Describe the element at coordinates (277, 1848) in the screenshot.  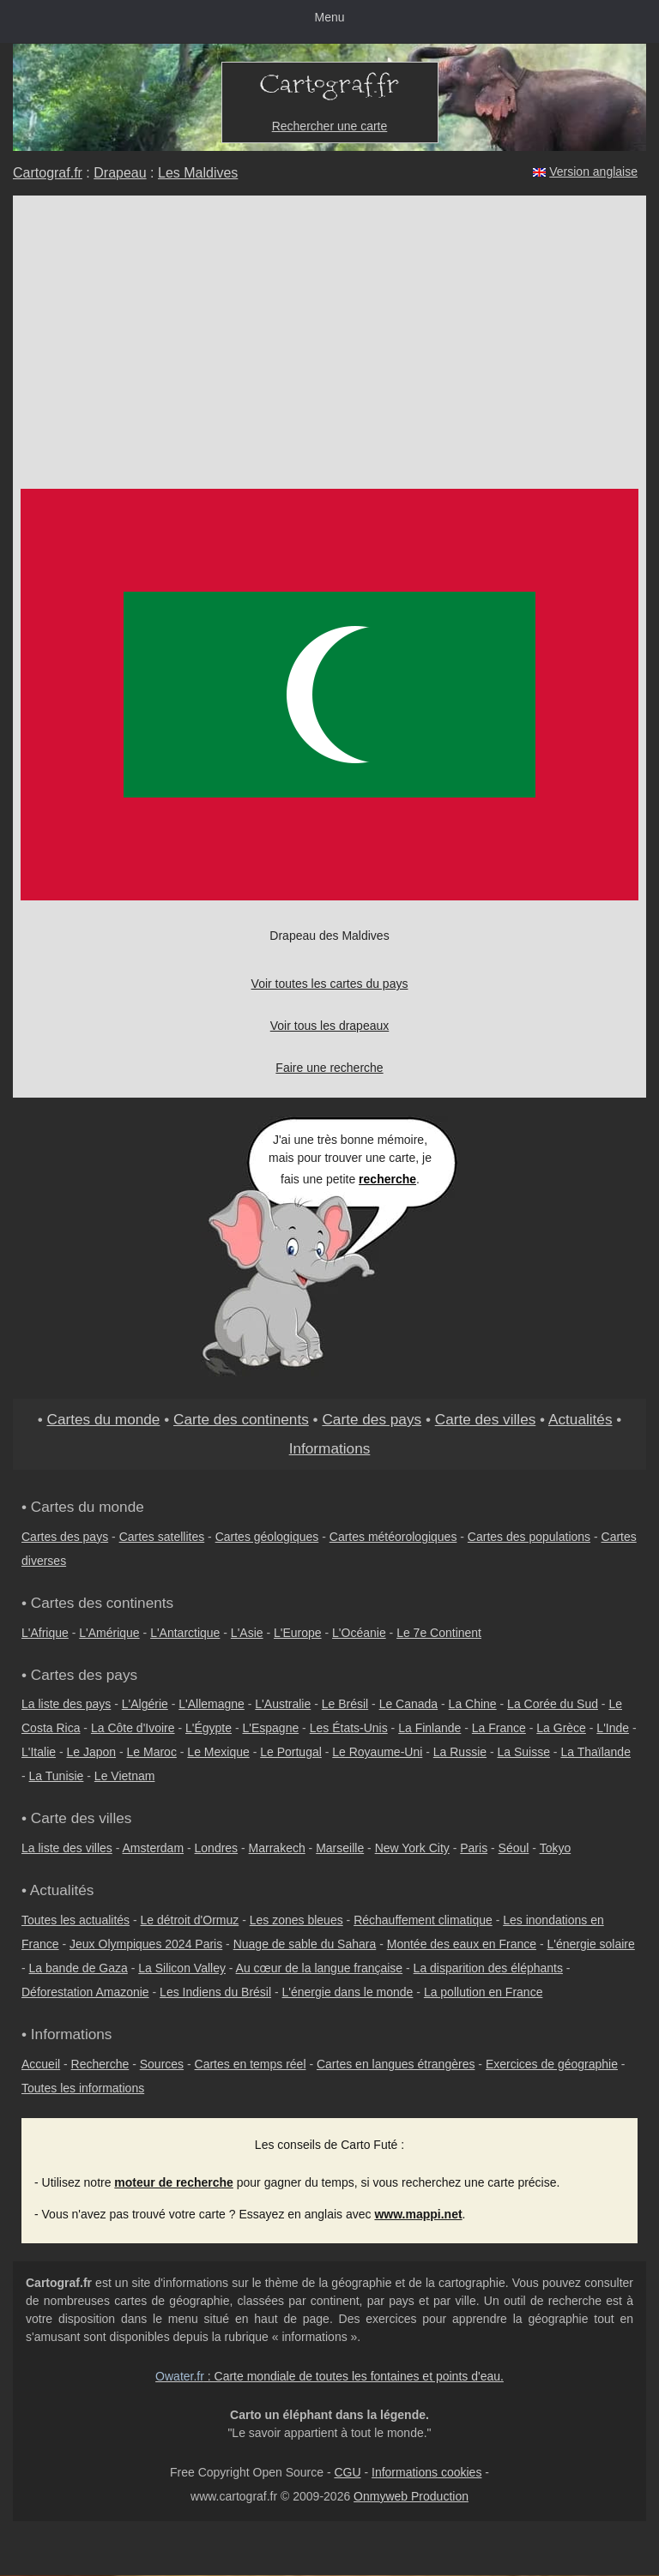
I see `Marrakech` at that location.